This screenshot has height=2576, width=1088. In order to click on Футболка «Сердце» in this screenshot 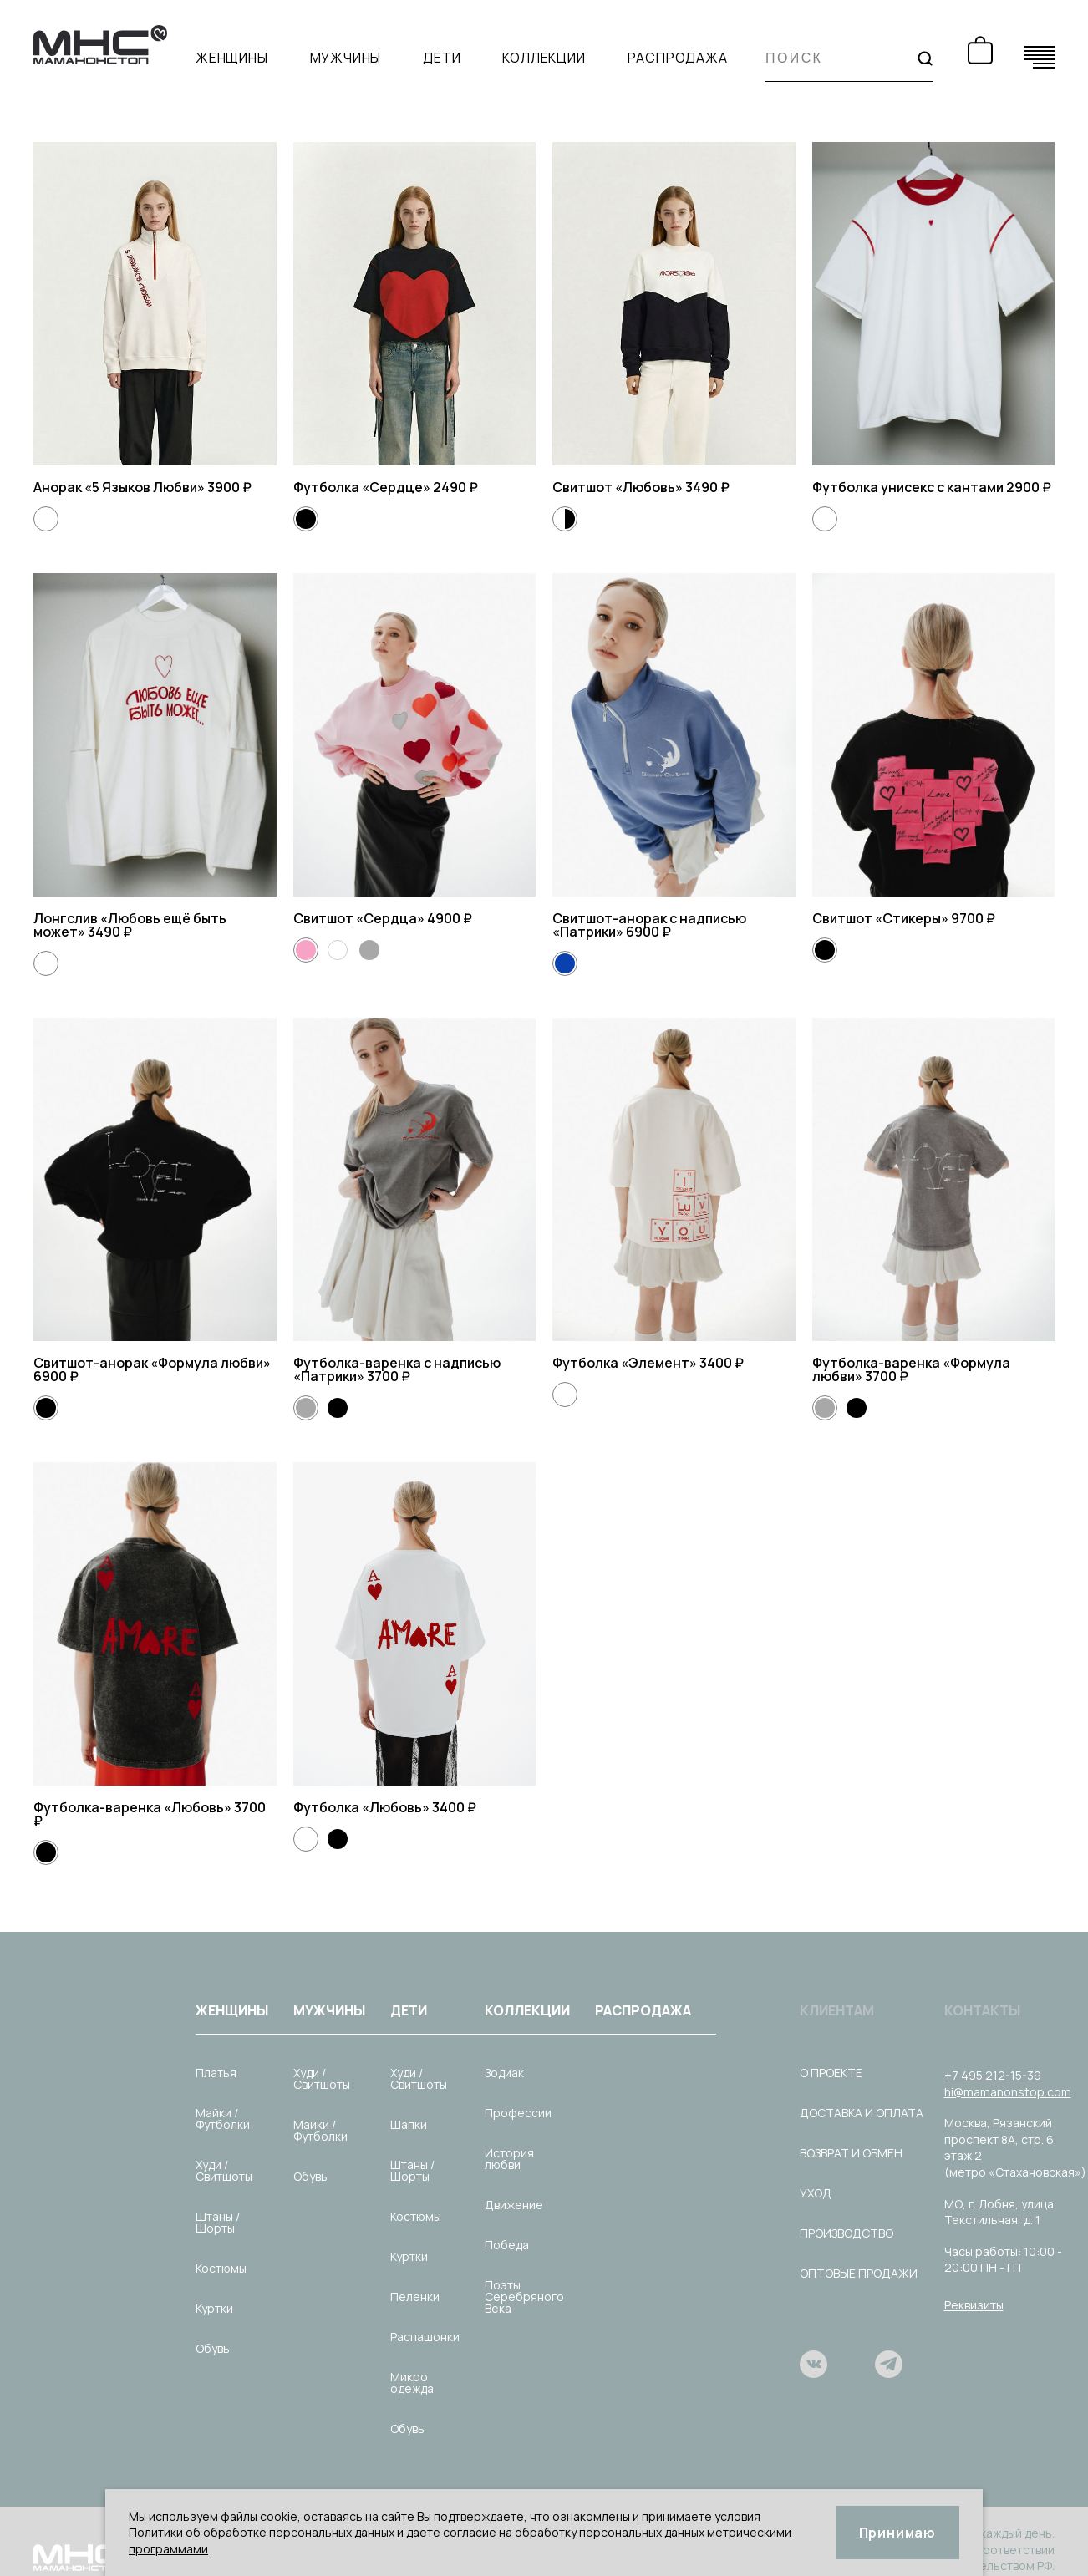, I will do `click(363, 487)`.